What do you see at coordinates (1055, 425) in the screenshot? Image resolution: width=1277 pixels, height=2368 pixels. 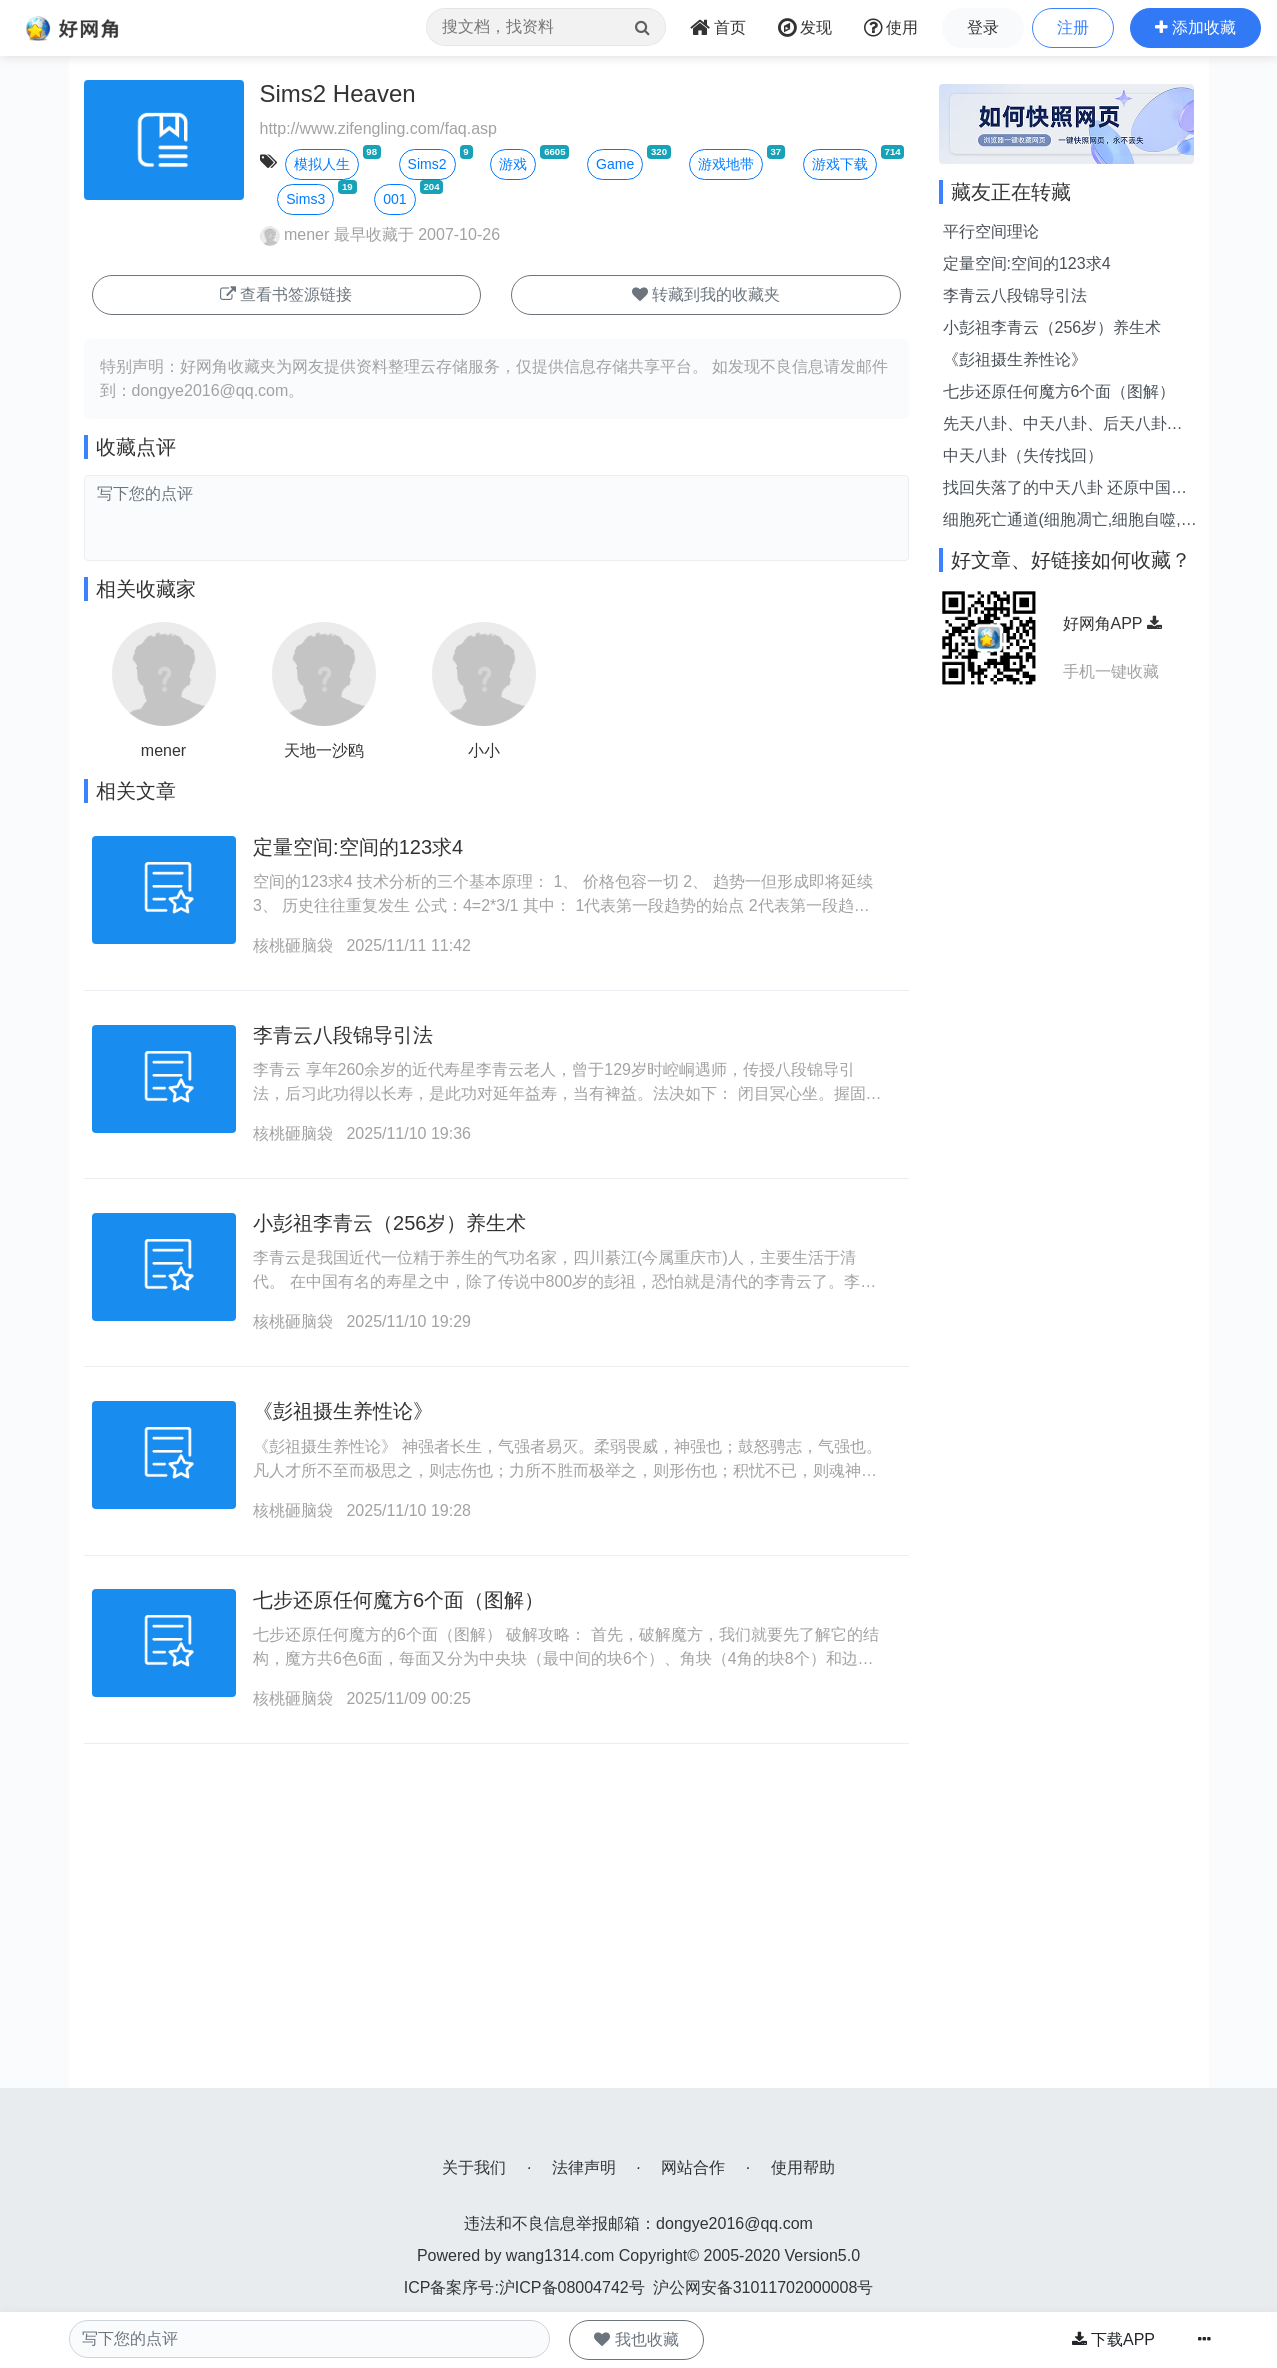 I see `先天八卦、中天八卦、后天八卦（图解）` at bounding box center [1055, 425].